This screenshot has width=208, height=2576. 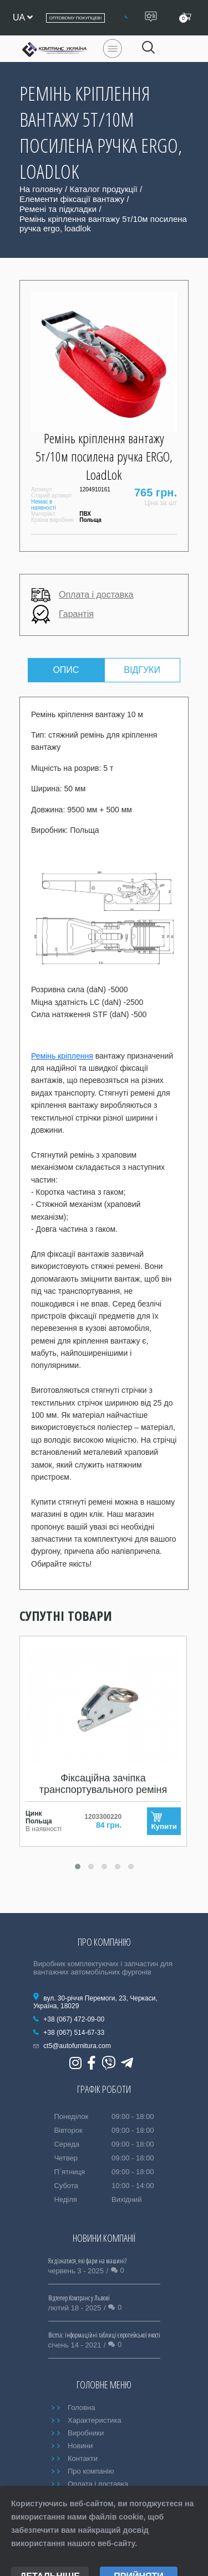 I want to click on Як дізнатися, які фари на машині?, so click(x=87, y=2261).